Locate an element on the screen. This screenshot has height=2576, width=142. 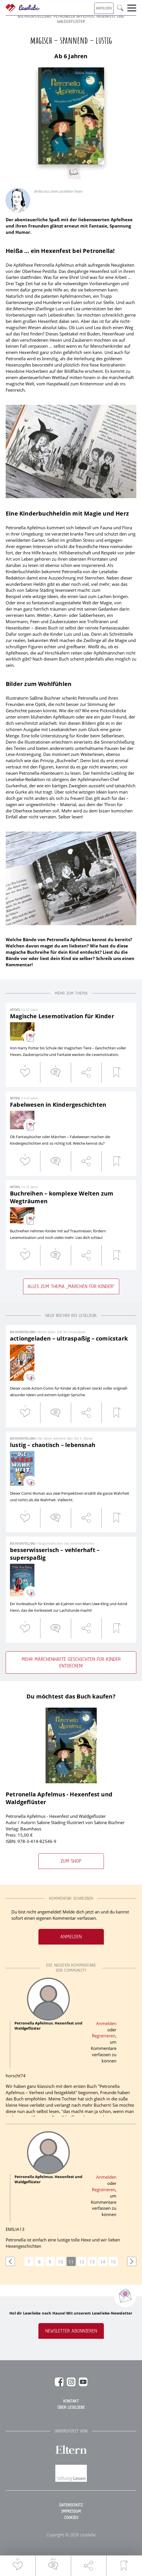
Magische Lesemotivation für Kinder is located at coordinates (62, 1016).